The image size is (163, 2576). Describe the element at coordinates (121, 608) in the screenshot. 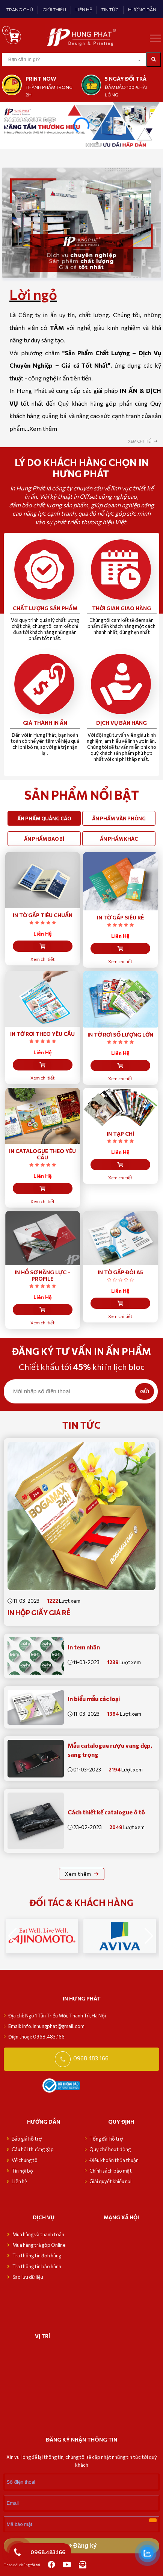

I see `Thời gian giao hàng` at that location.